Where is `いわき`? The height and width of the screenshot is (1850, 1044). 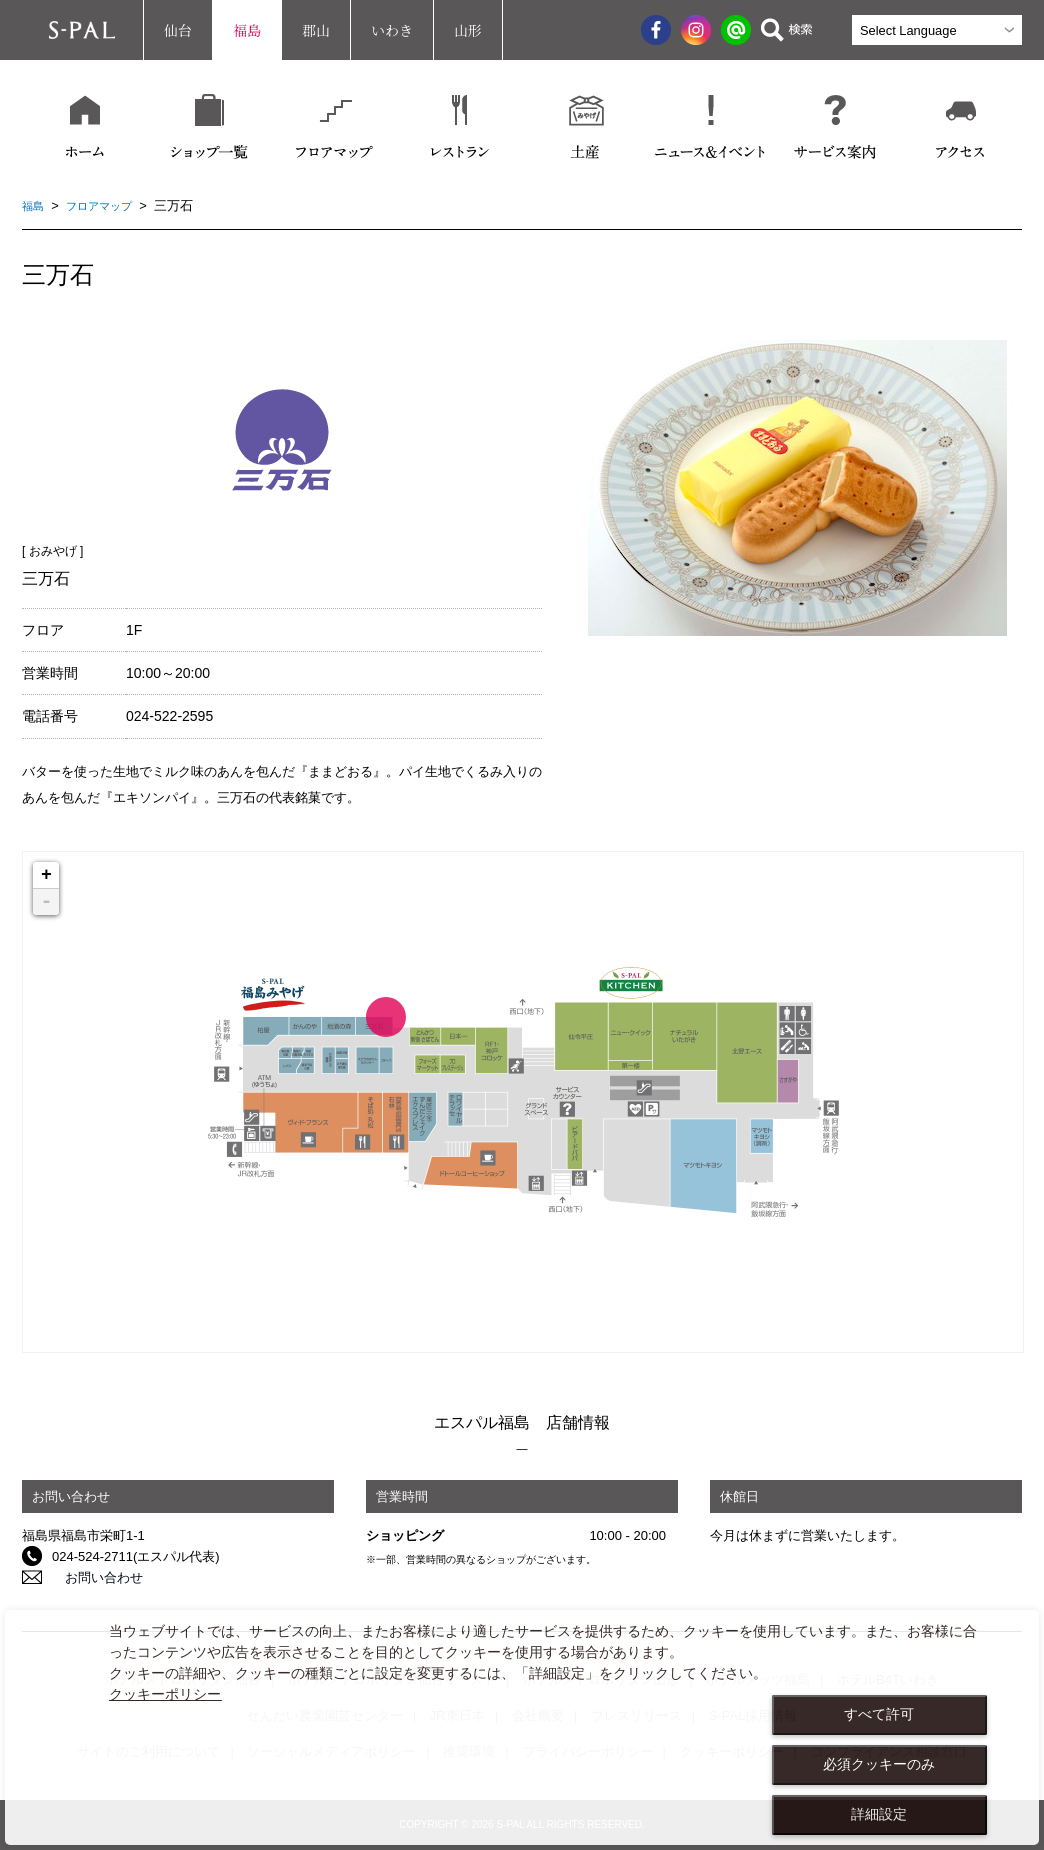
いわき is located at coordinates (392, 30).